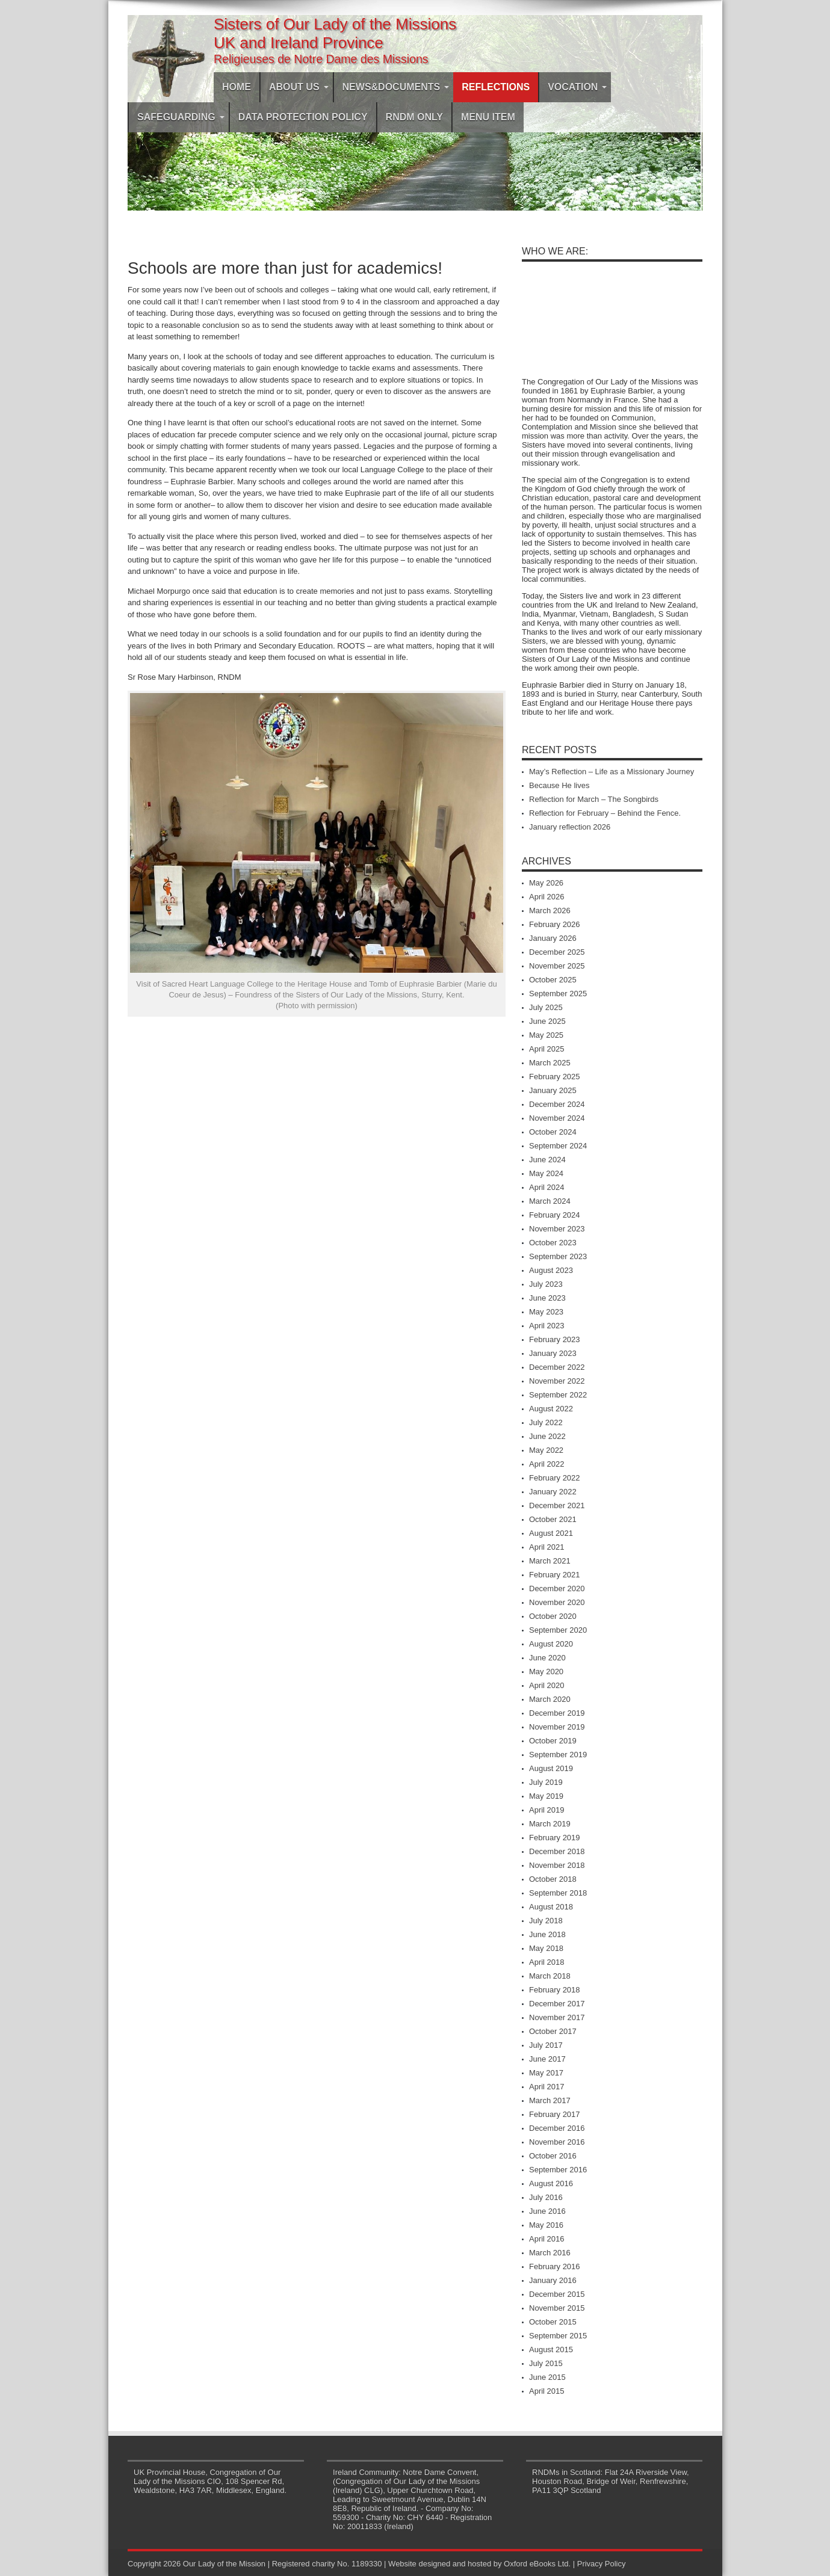 Image resolution: width=830 pixels, height=2576 pixels. What do you see at coordinates (551, 2183) in the screenshot?
I see `August 2016` at bounding box center [551, 2183].